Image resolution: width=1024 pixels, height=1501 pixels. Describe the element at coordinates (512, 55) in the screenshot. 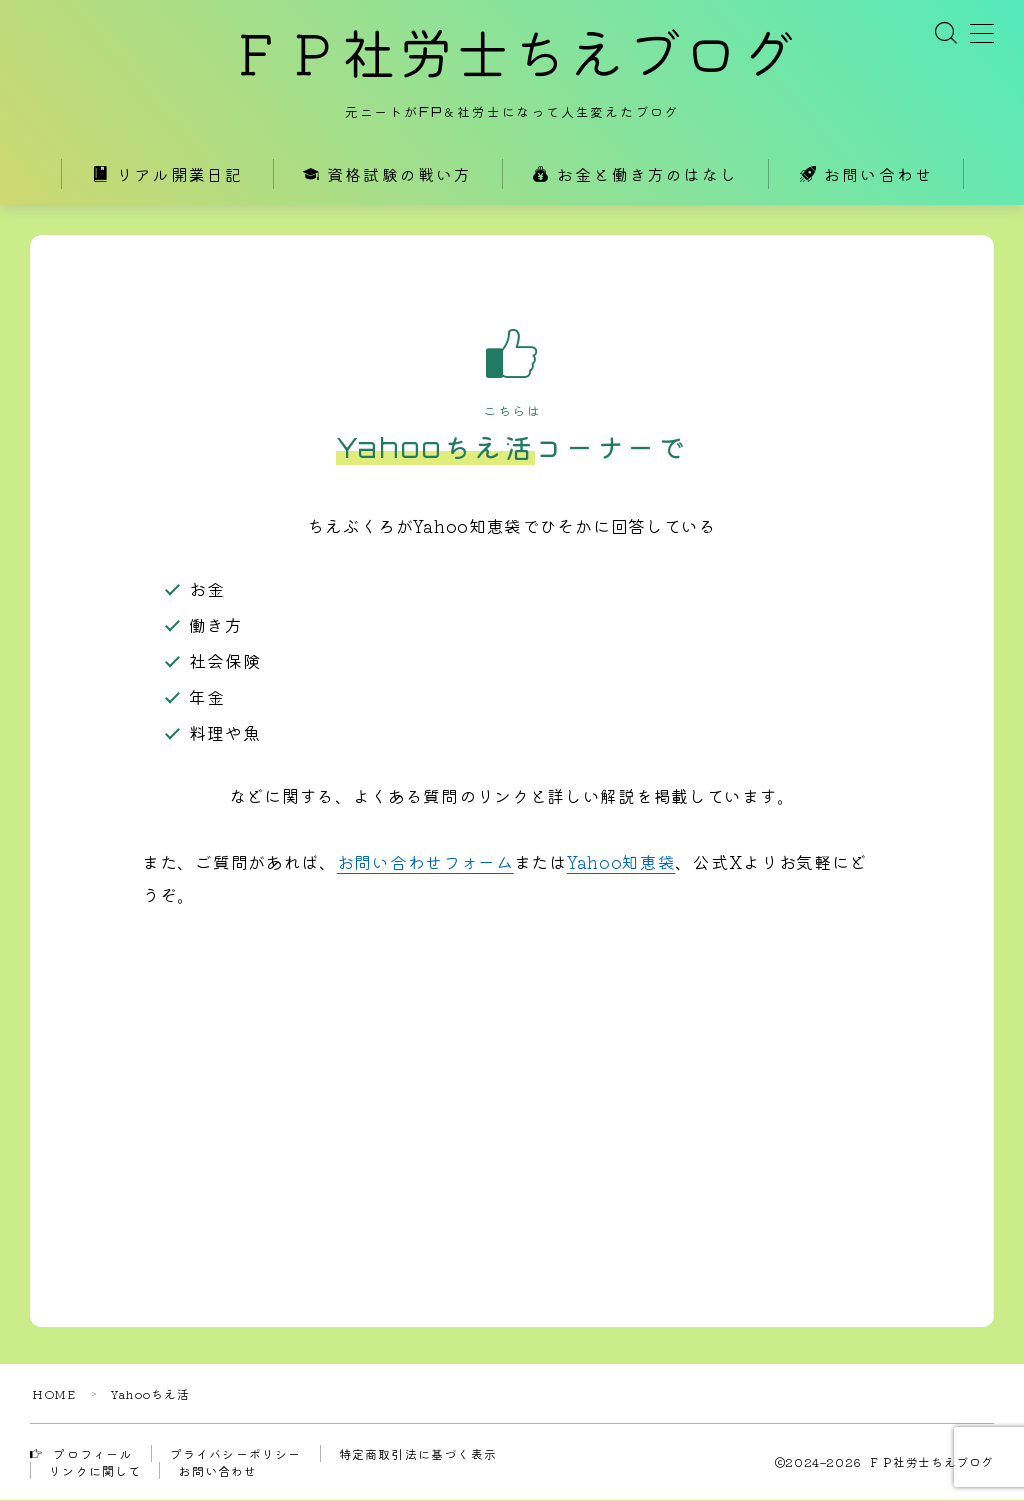

I see `ＦＰ社労士ちえブログ` at that location.